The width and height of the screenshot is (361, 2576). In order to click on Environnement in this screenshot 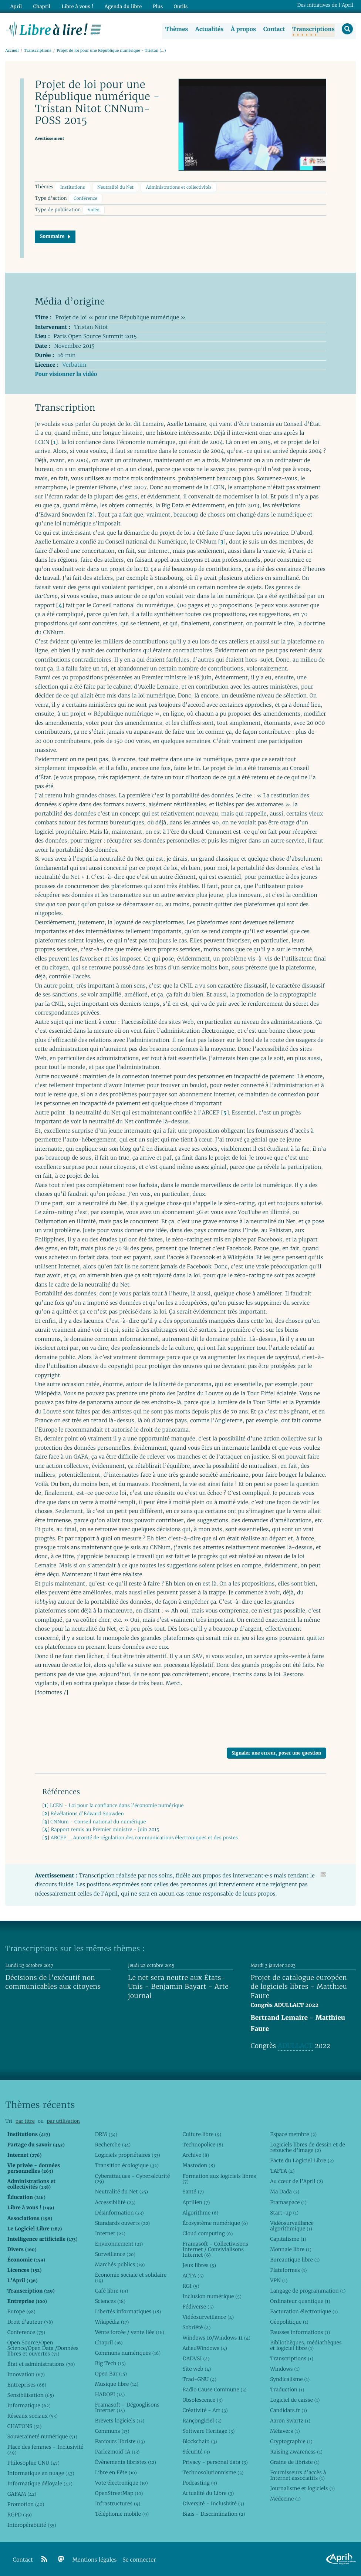, I will do `click(119, 2243)`.